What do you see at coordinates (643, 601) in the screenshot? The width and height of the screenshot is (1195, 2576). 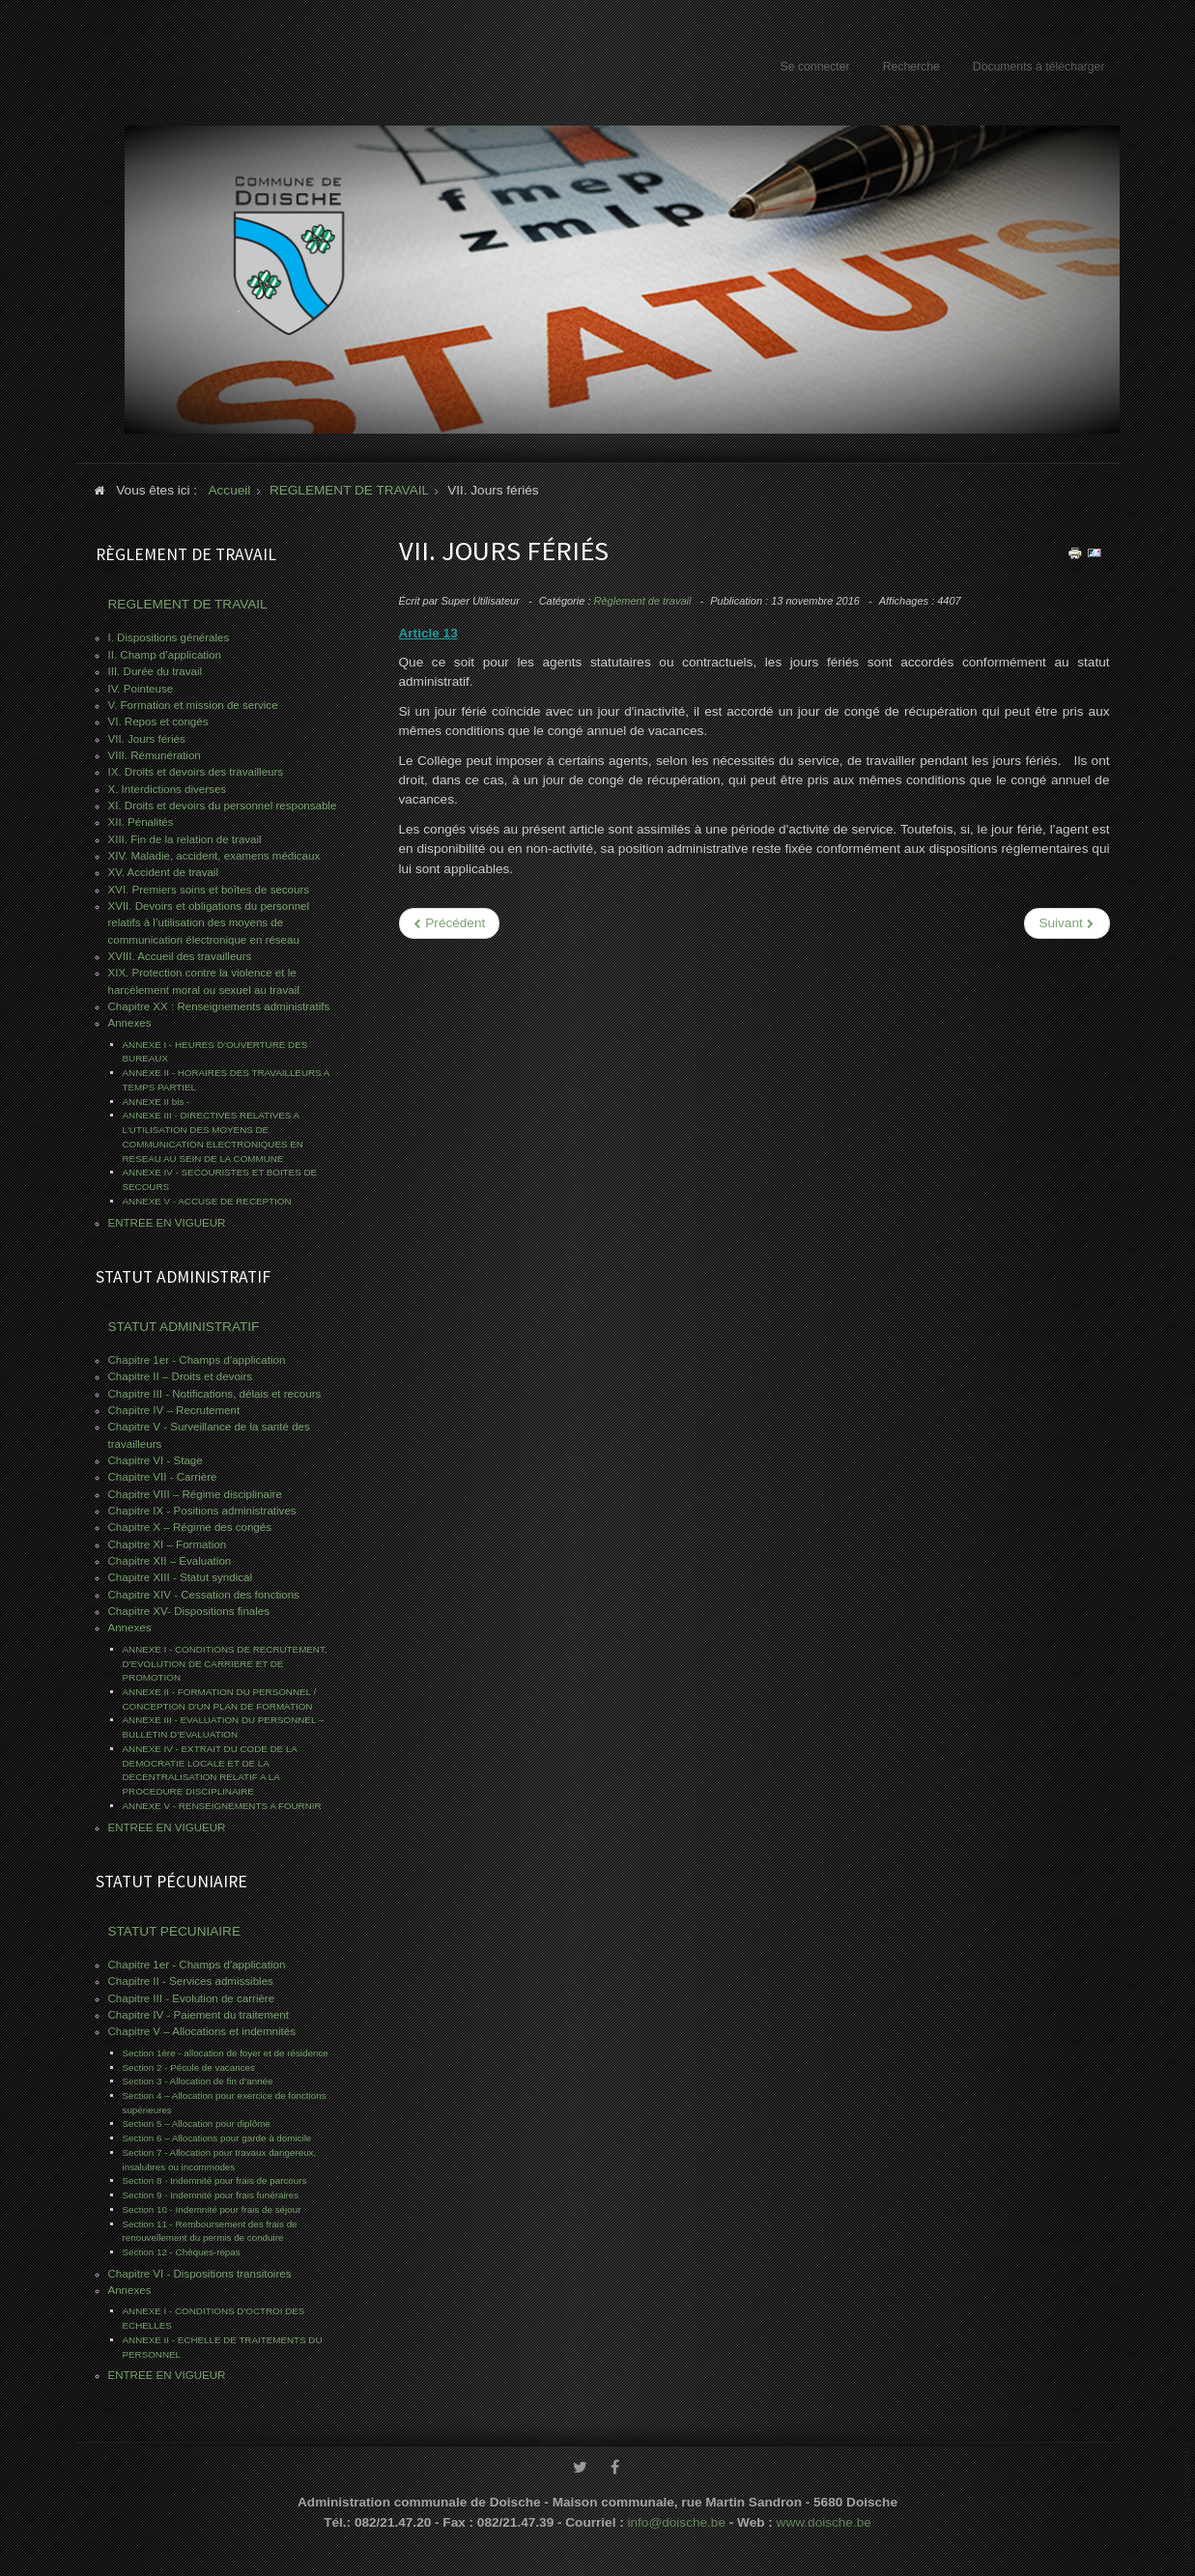 I see `Règlement de travail` at bounding box center [643, 601].